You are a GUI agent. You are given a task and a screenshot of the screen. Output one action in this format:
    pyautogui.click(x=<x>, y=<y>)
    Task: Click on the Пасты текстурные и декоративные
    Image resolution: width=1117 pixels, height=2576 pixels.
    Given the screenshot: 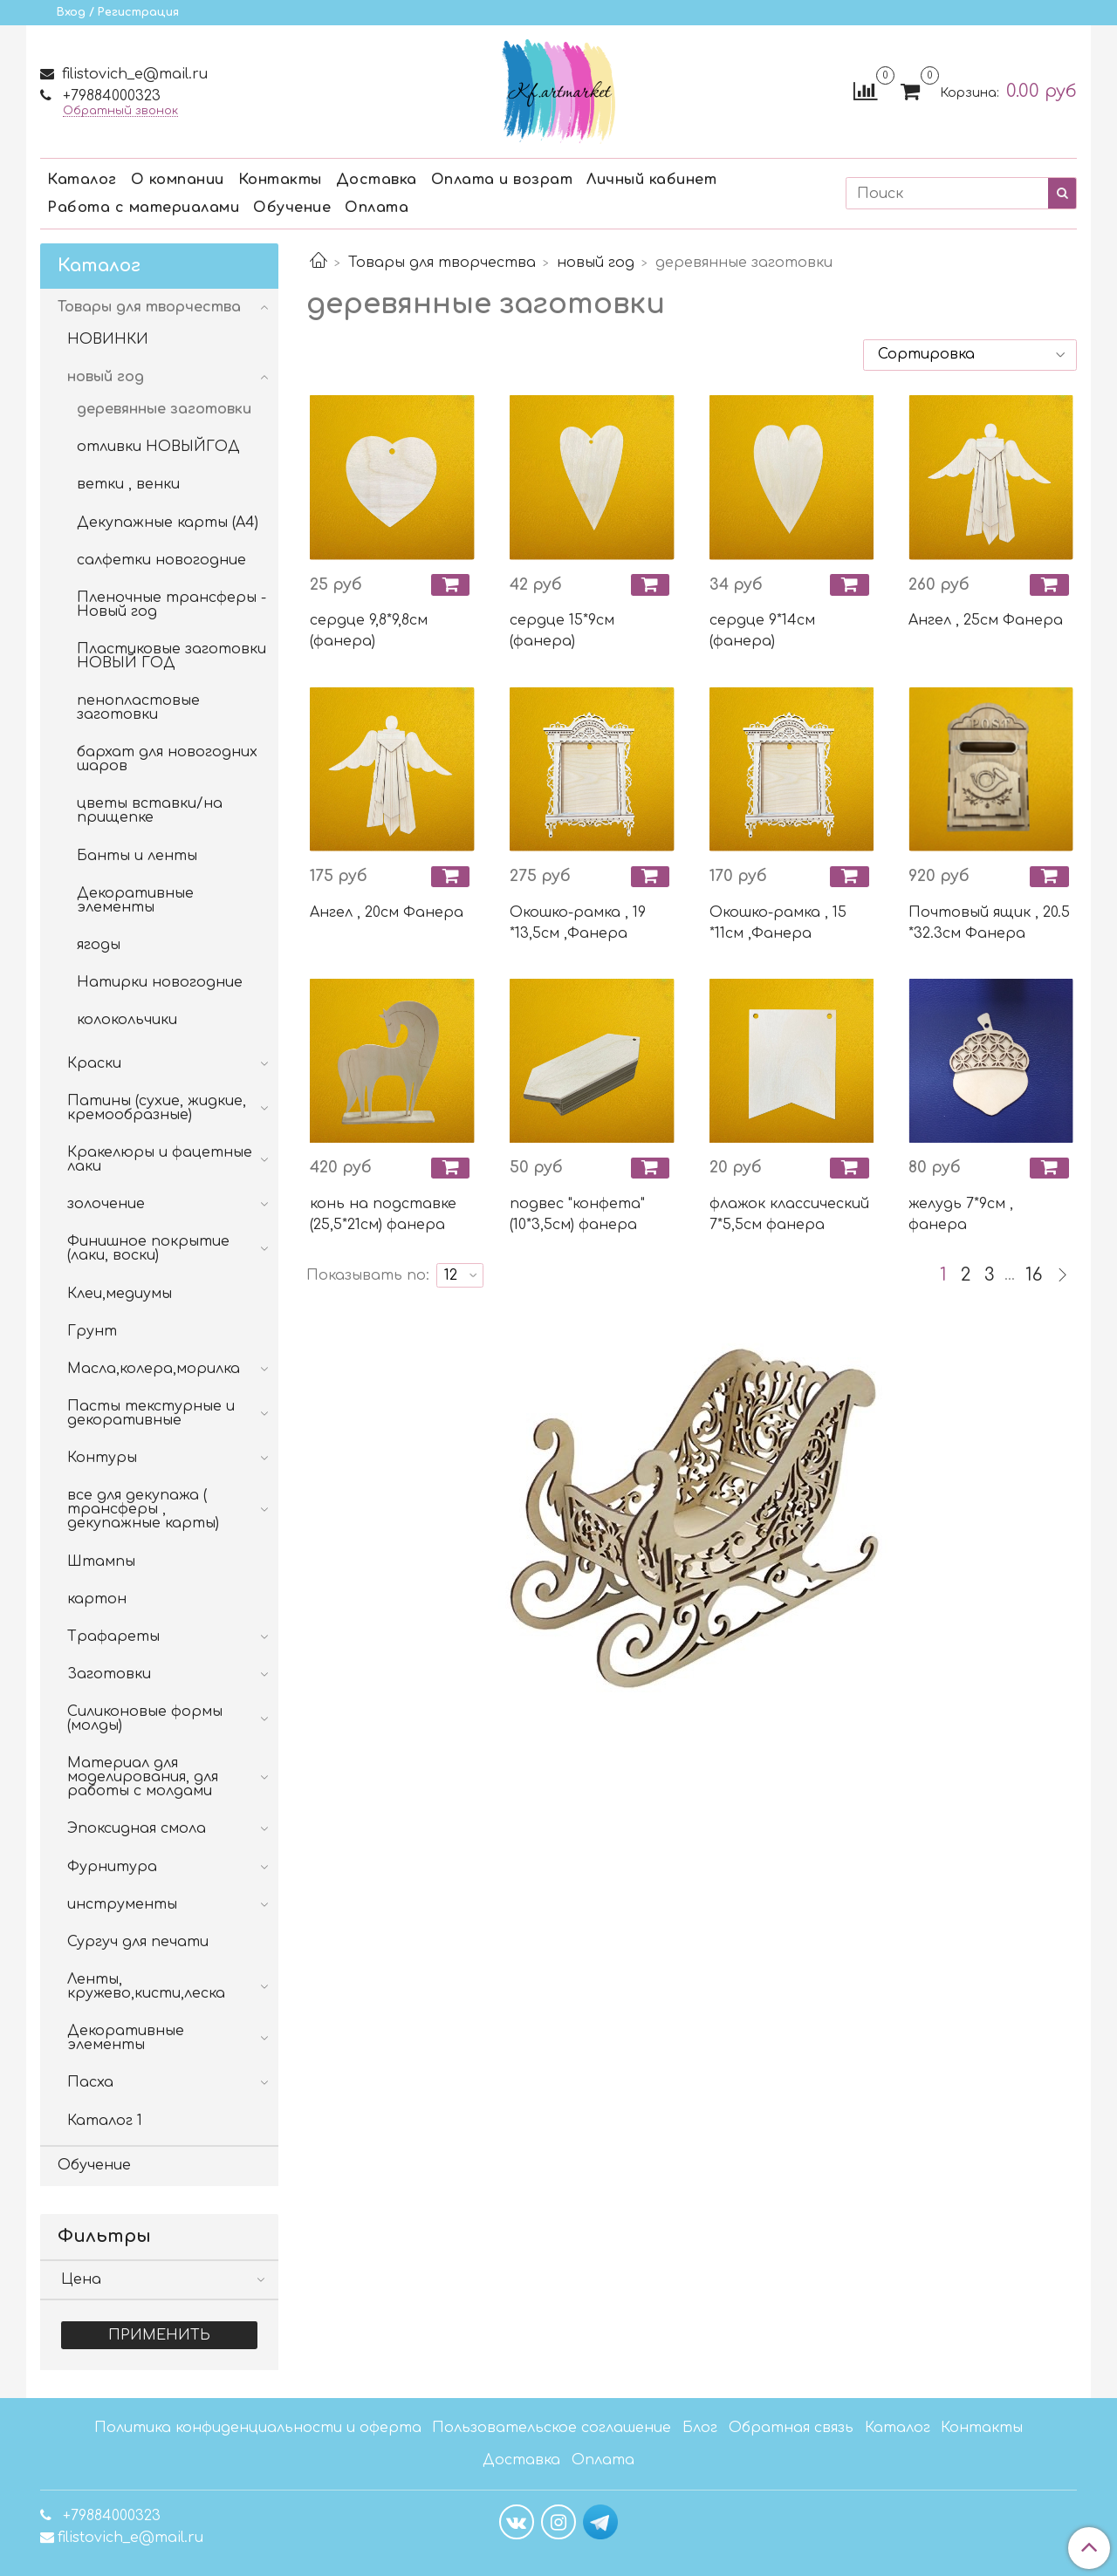 What is the action you would take?
    pyautogui.click(x=151, y=1413)
    